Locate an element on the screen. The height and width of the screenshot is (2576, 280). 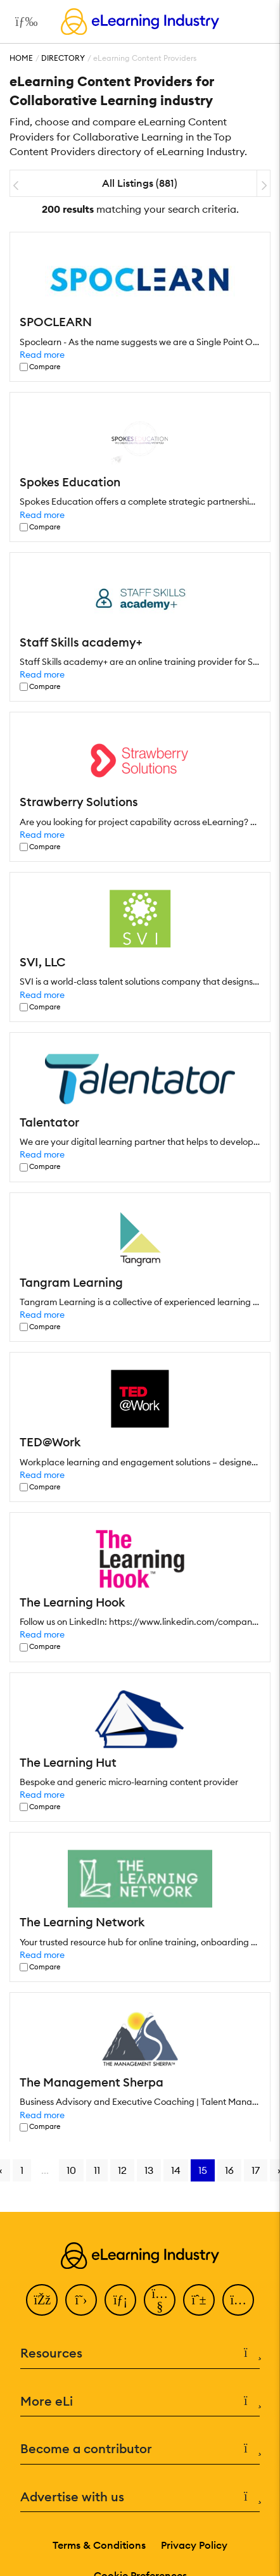
[Pinterest] is located at coordinates (199, 2300).